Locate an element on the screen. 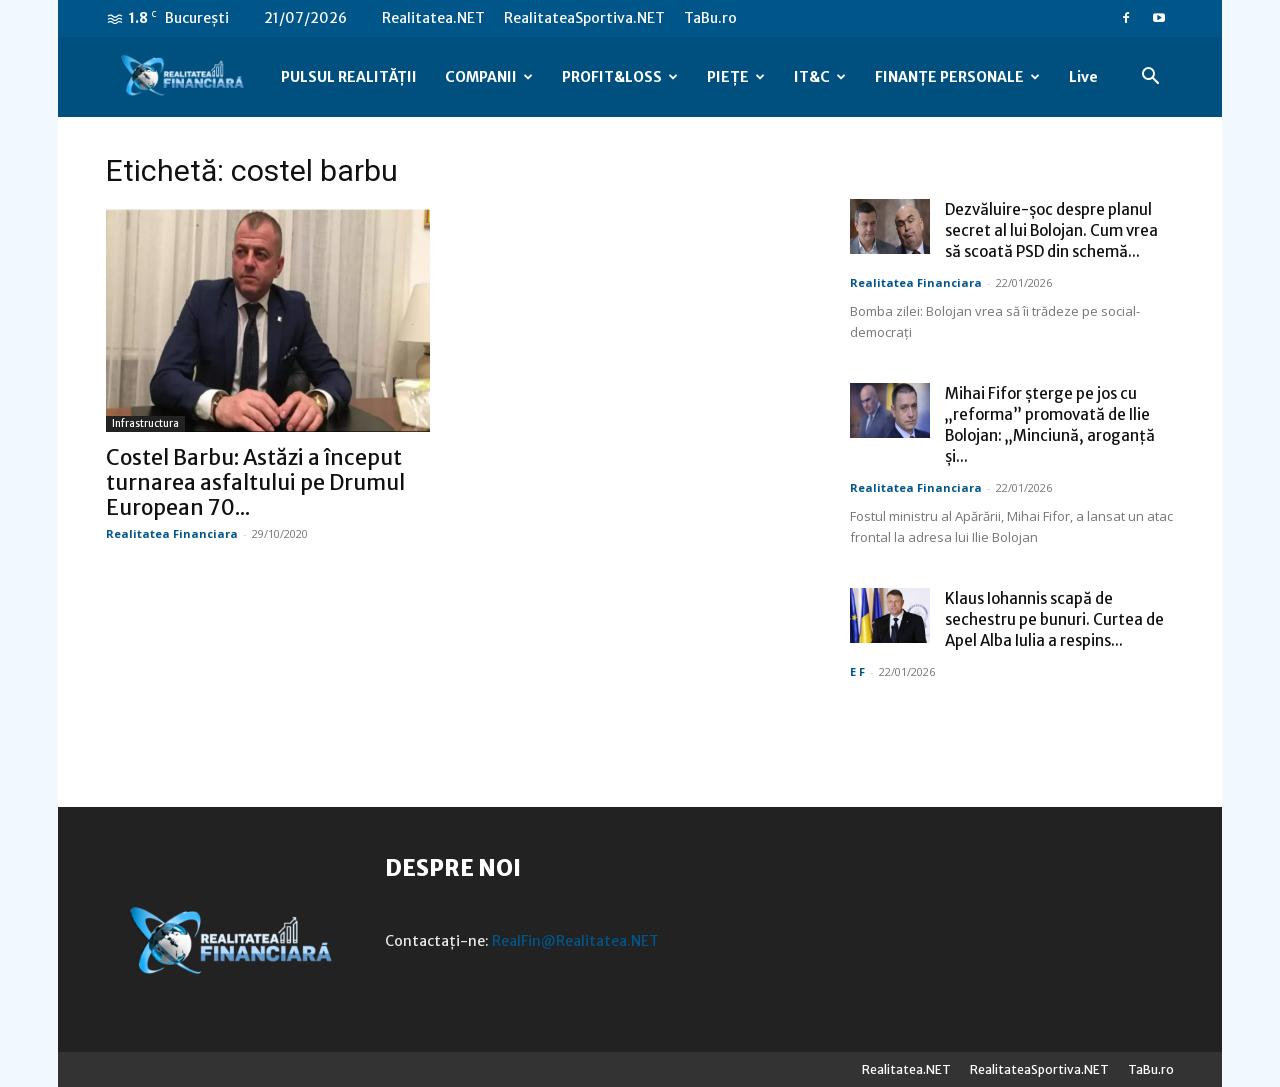 The width and height of the screenshot is (1280, 1087). E F is located at coordinates (857, 671).